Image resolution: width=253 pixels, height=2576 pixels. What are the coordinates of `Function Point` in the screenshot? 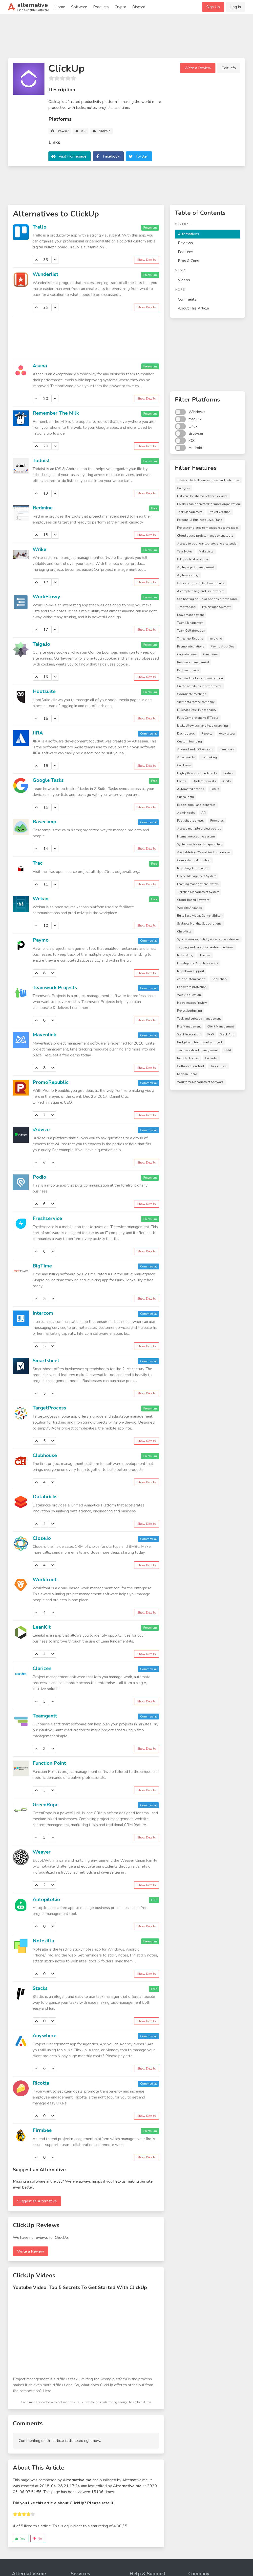 It's located at (49, 1763).